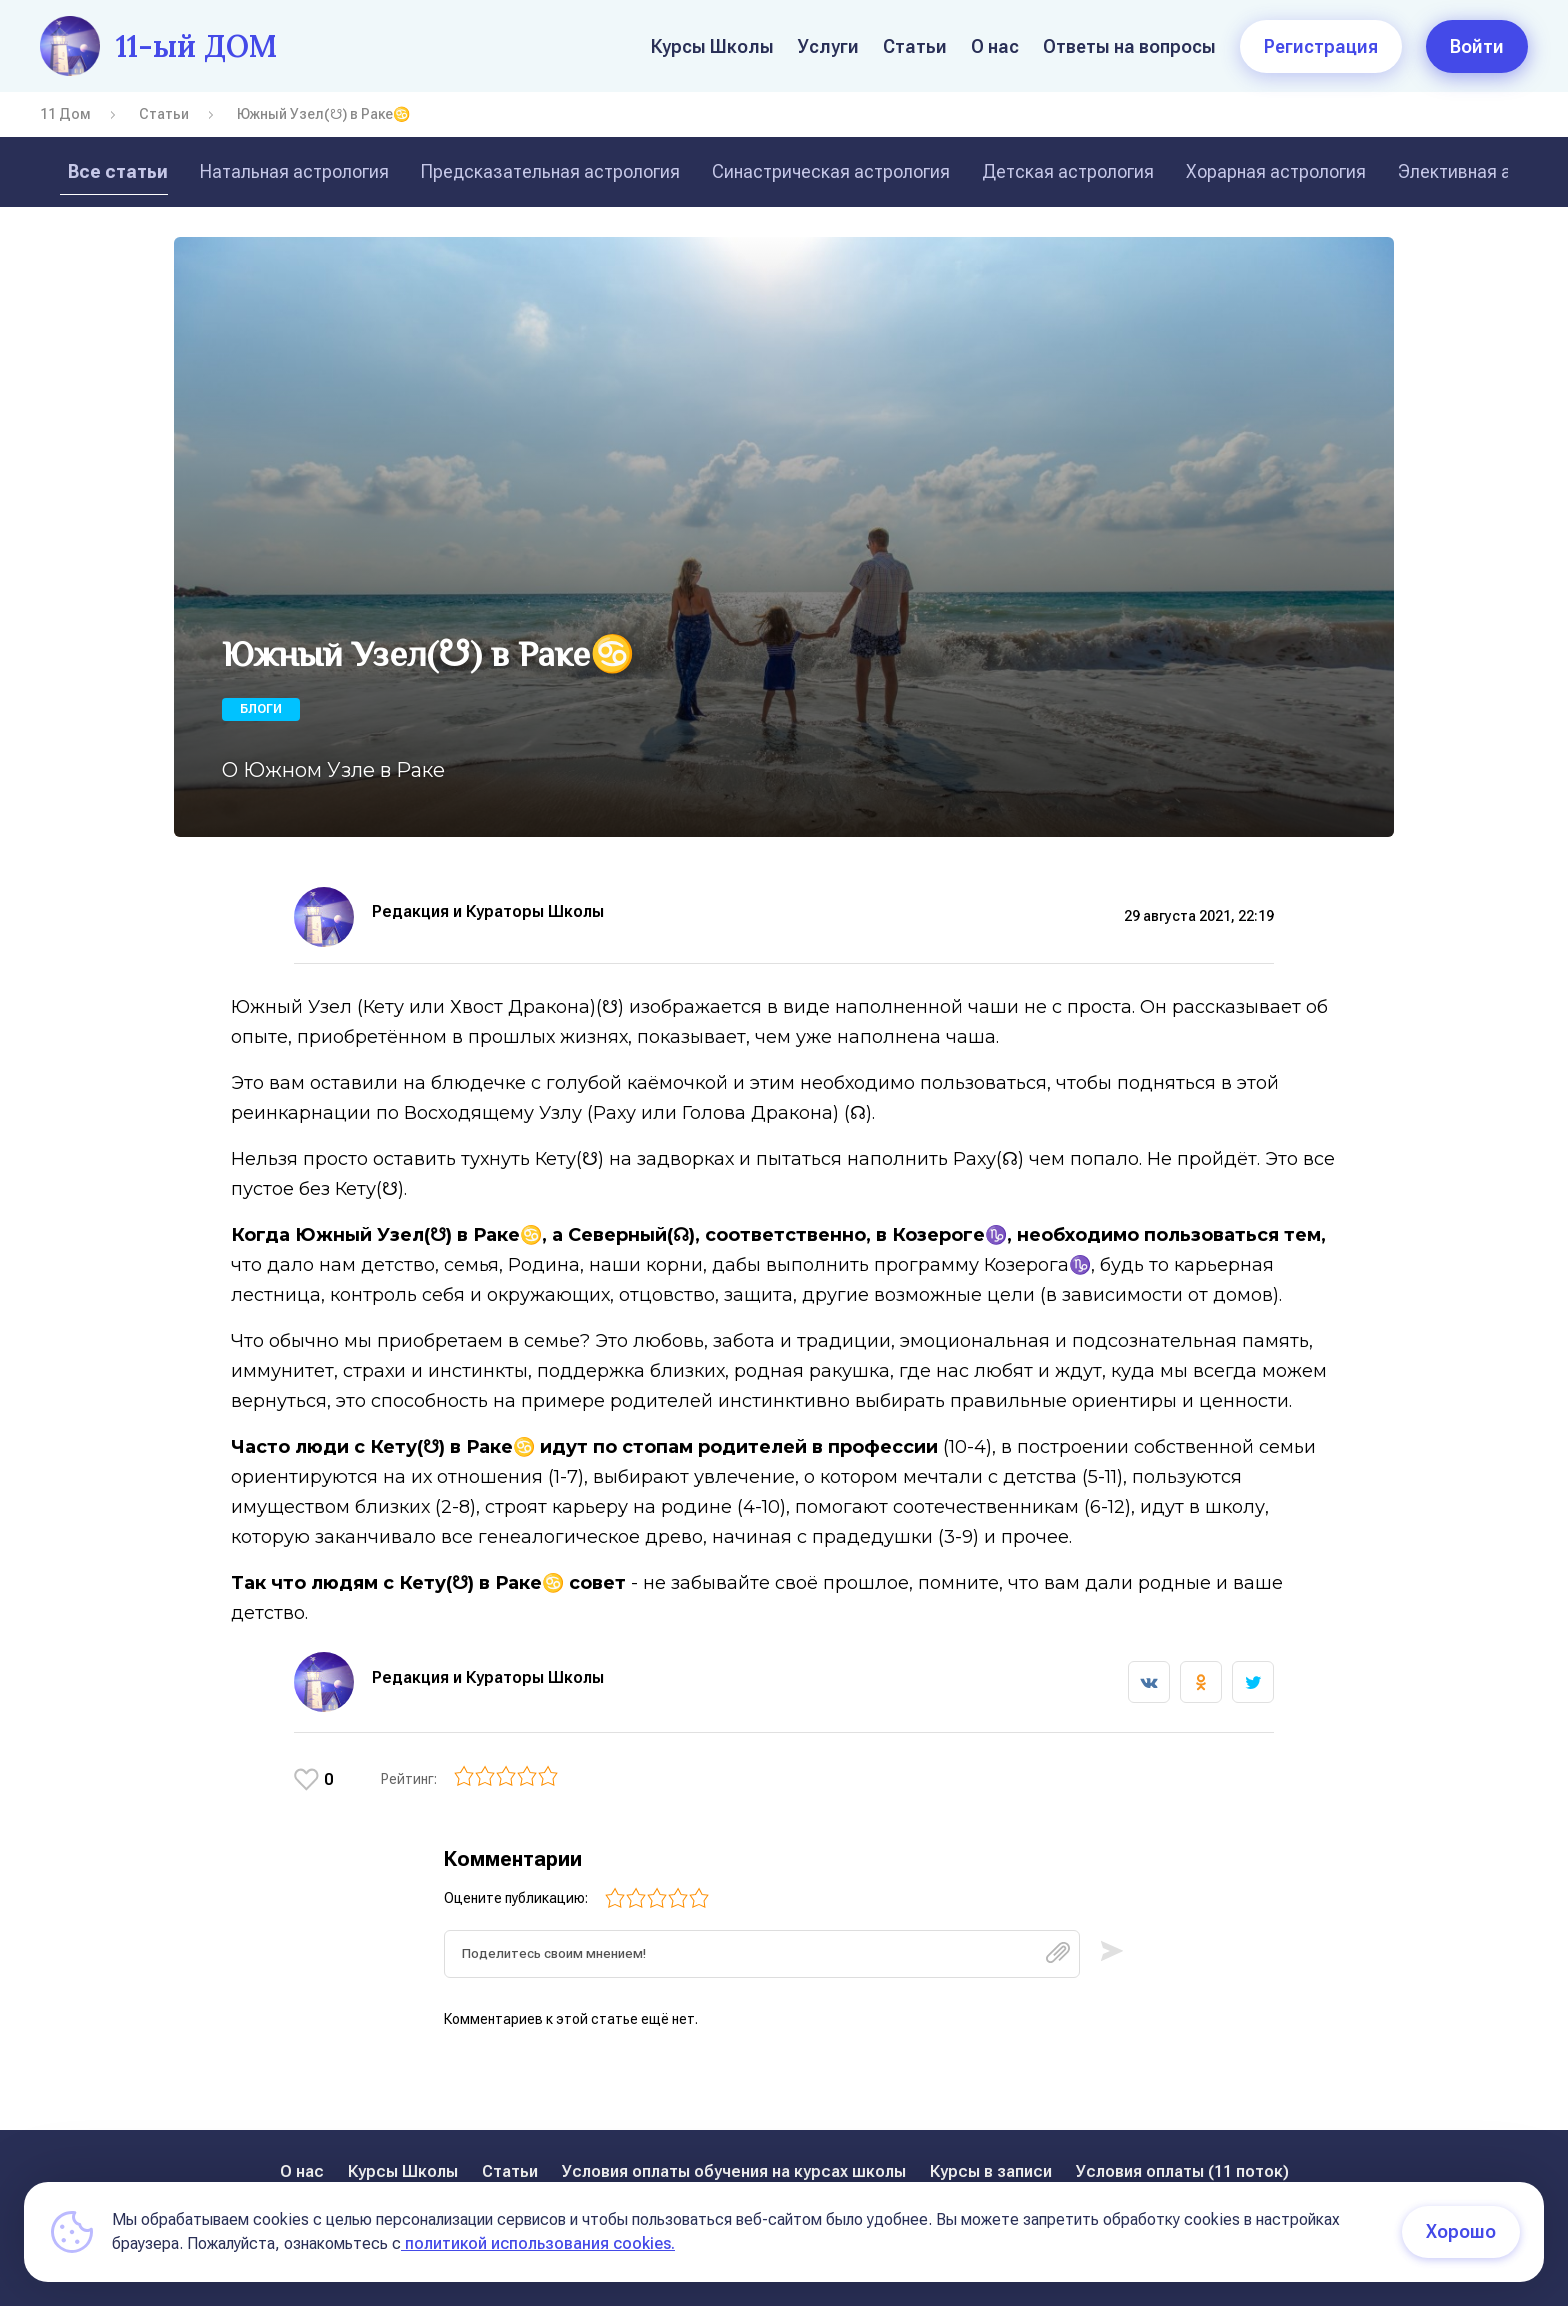  I want to click on О нас, so click(995, 46).